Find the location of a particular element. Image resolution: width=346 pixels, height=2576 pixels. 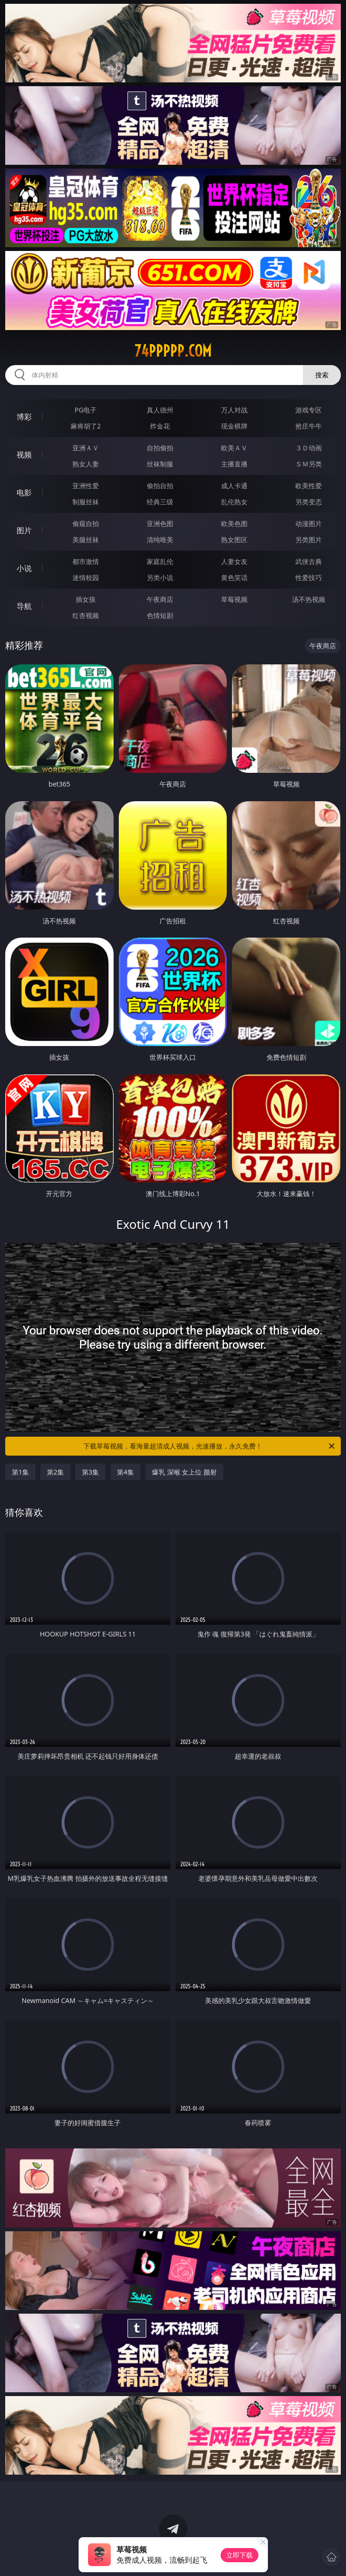

３Ｄ动画 is located at coordinates (308, 447).